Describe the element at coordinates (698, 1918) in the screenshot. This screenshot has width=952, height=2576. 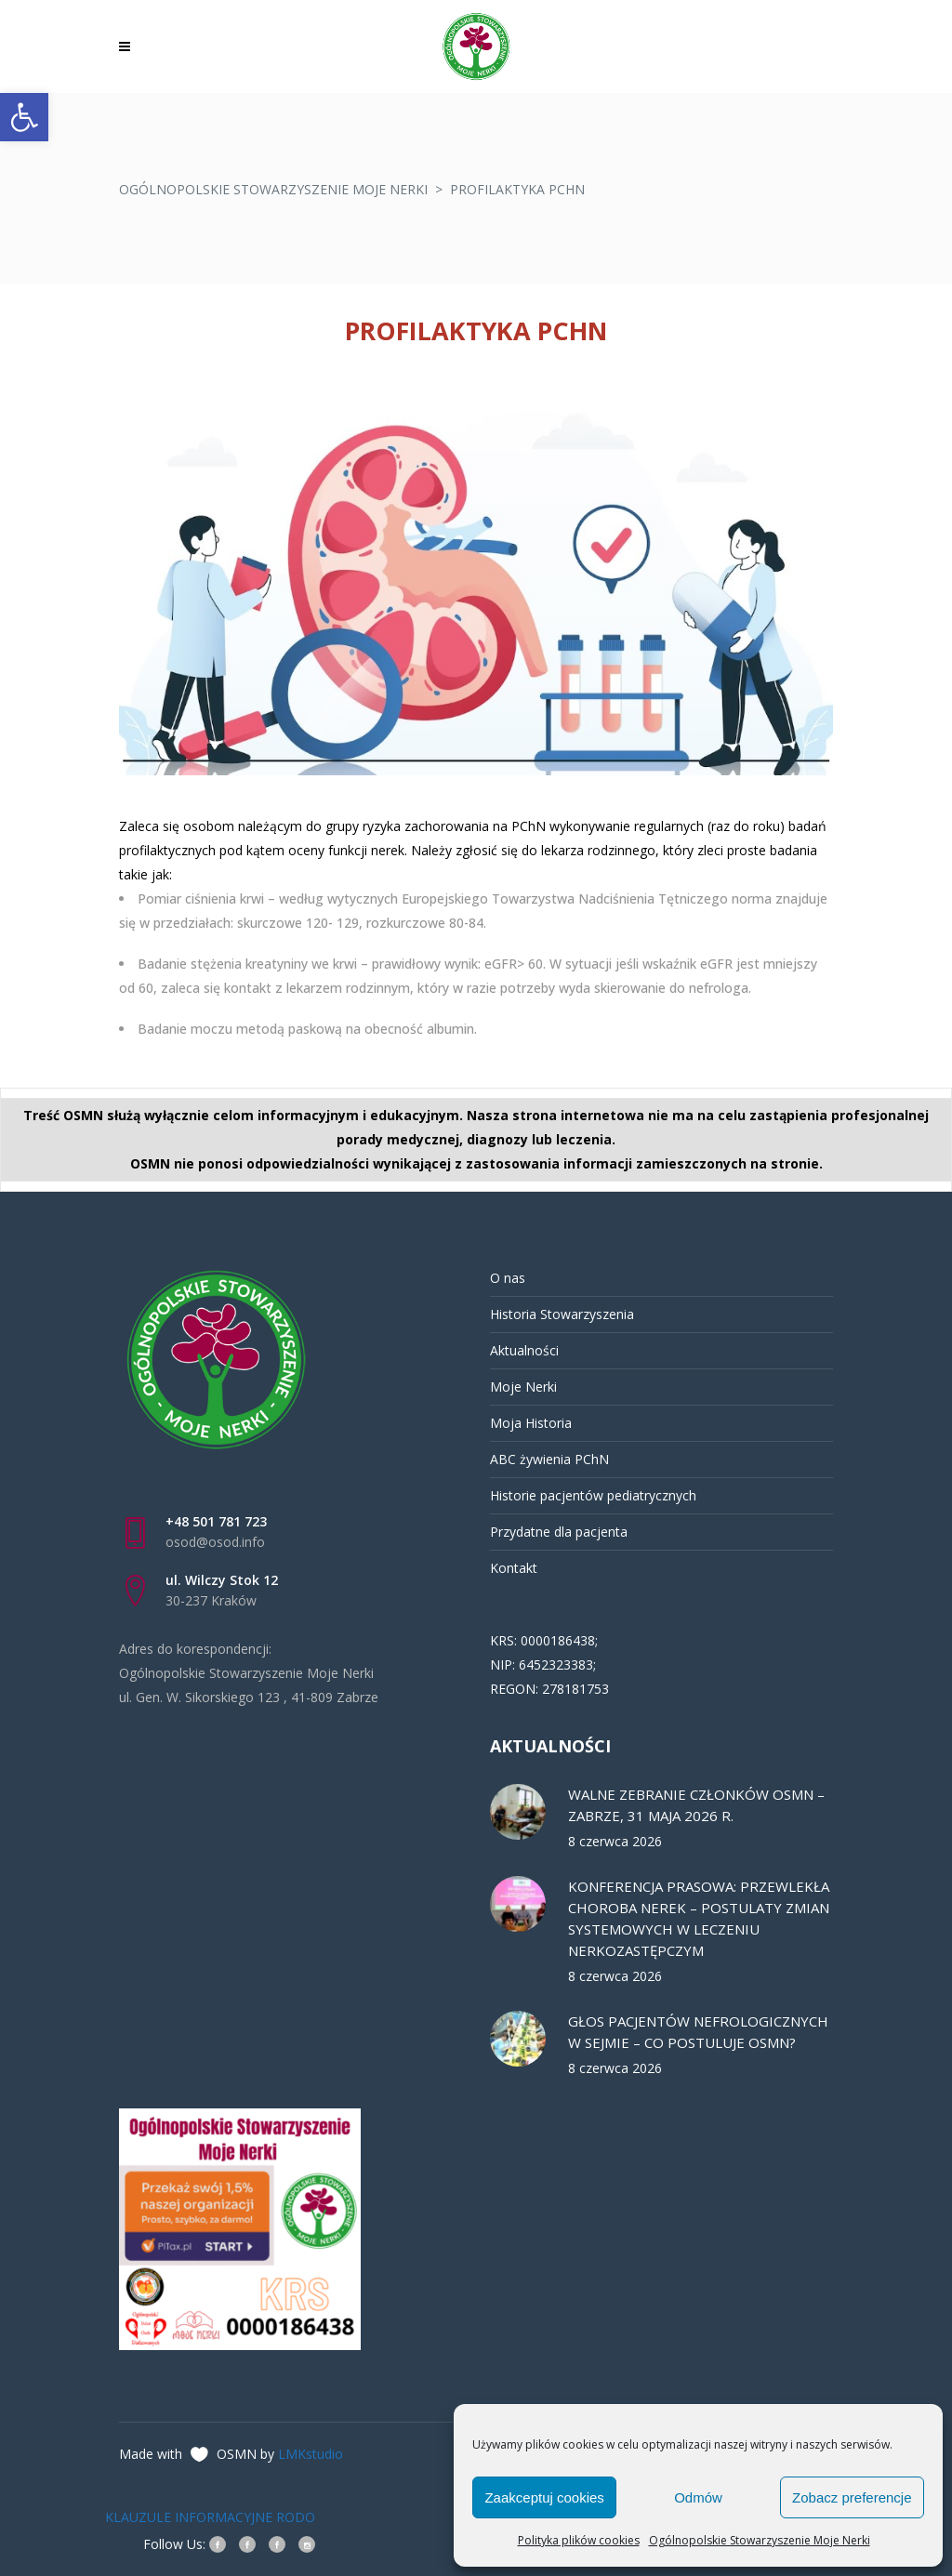
I see `KONFERENCJA PRASOWA: PRZEWLEKŁA CHOROBA NEREK – POSTULATY ZMIAN SYSTEMOWYCH W LECZENIU NERKOZASTĘPCZYM [link]` at that location.